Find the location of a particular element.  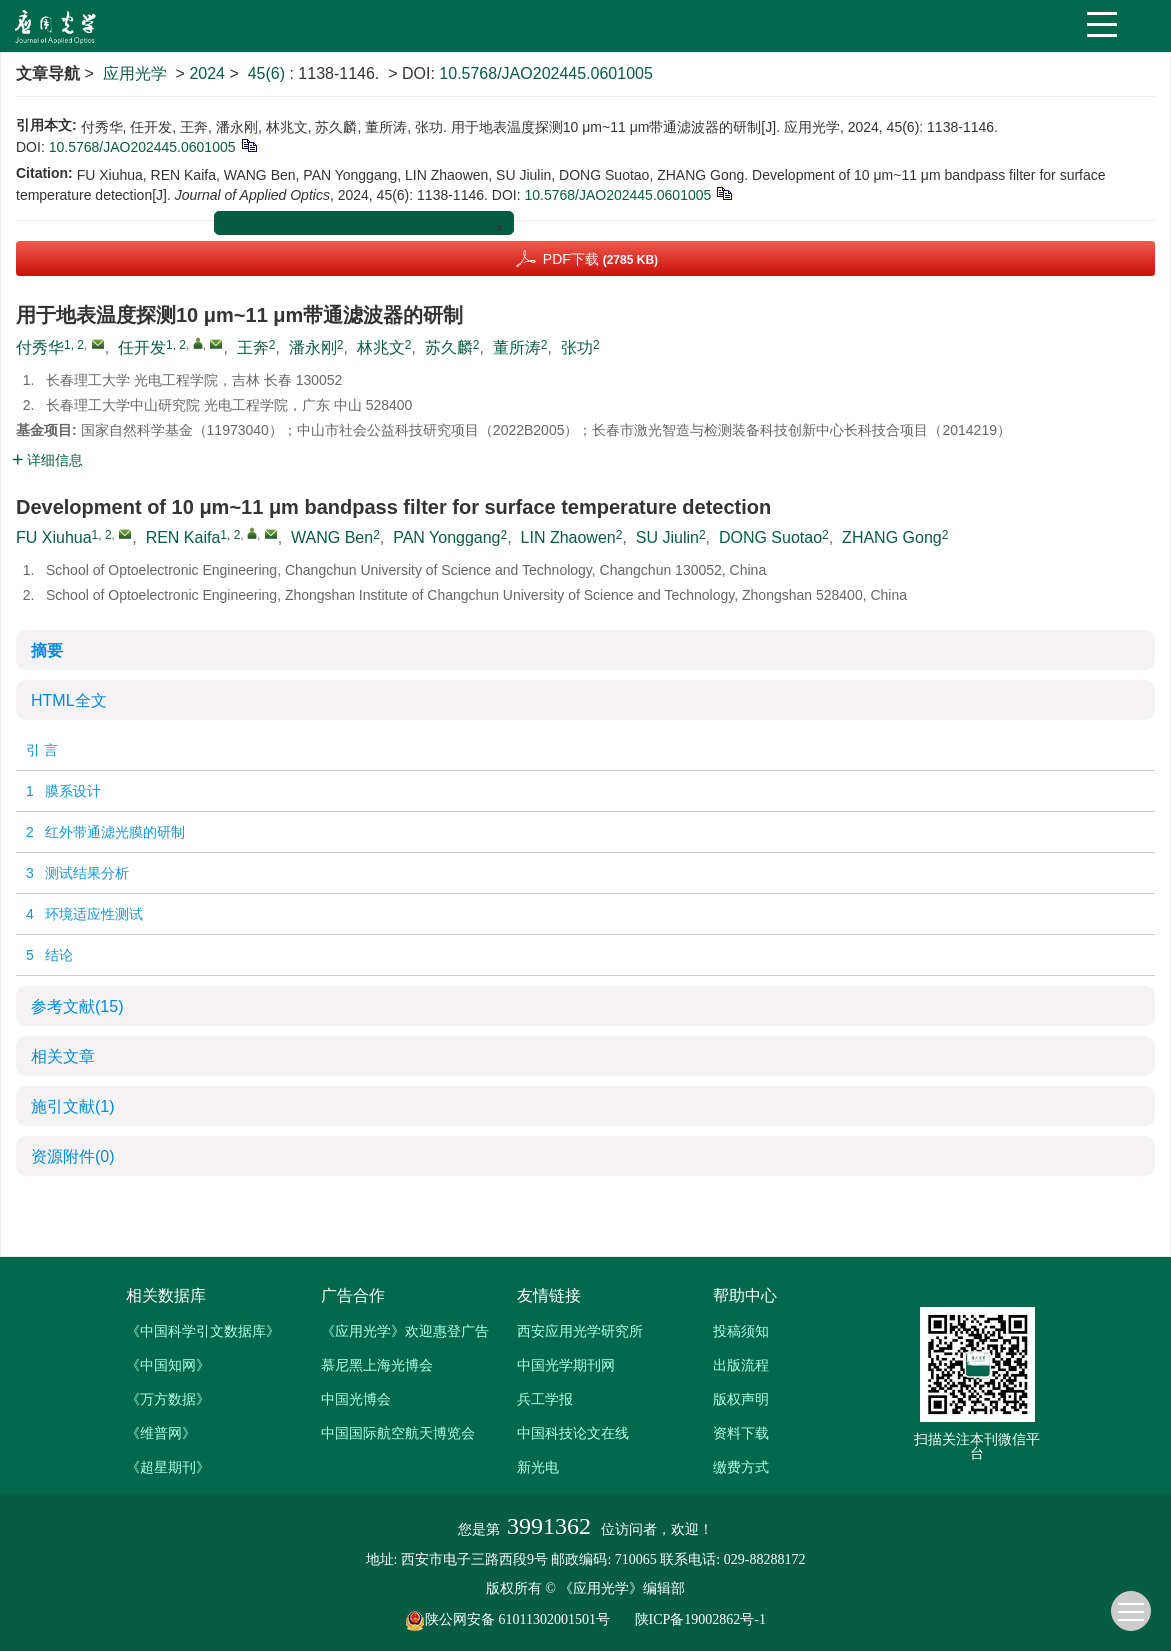

缴费方式 is located at coordinates (741, 1467).